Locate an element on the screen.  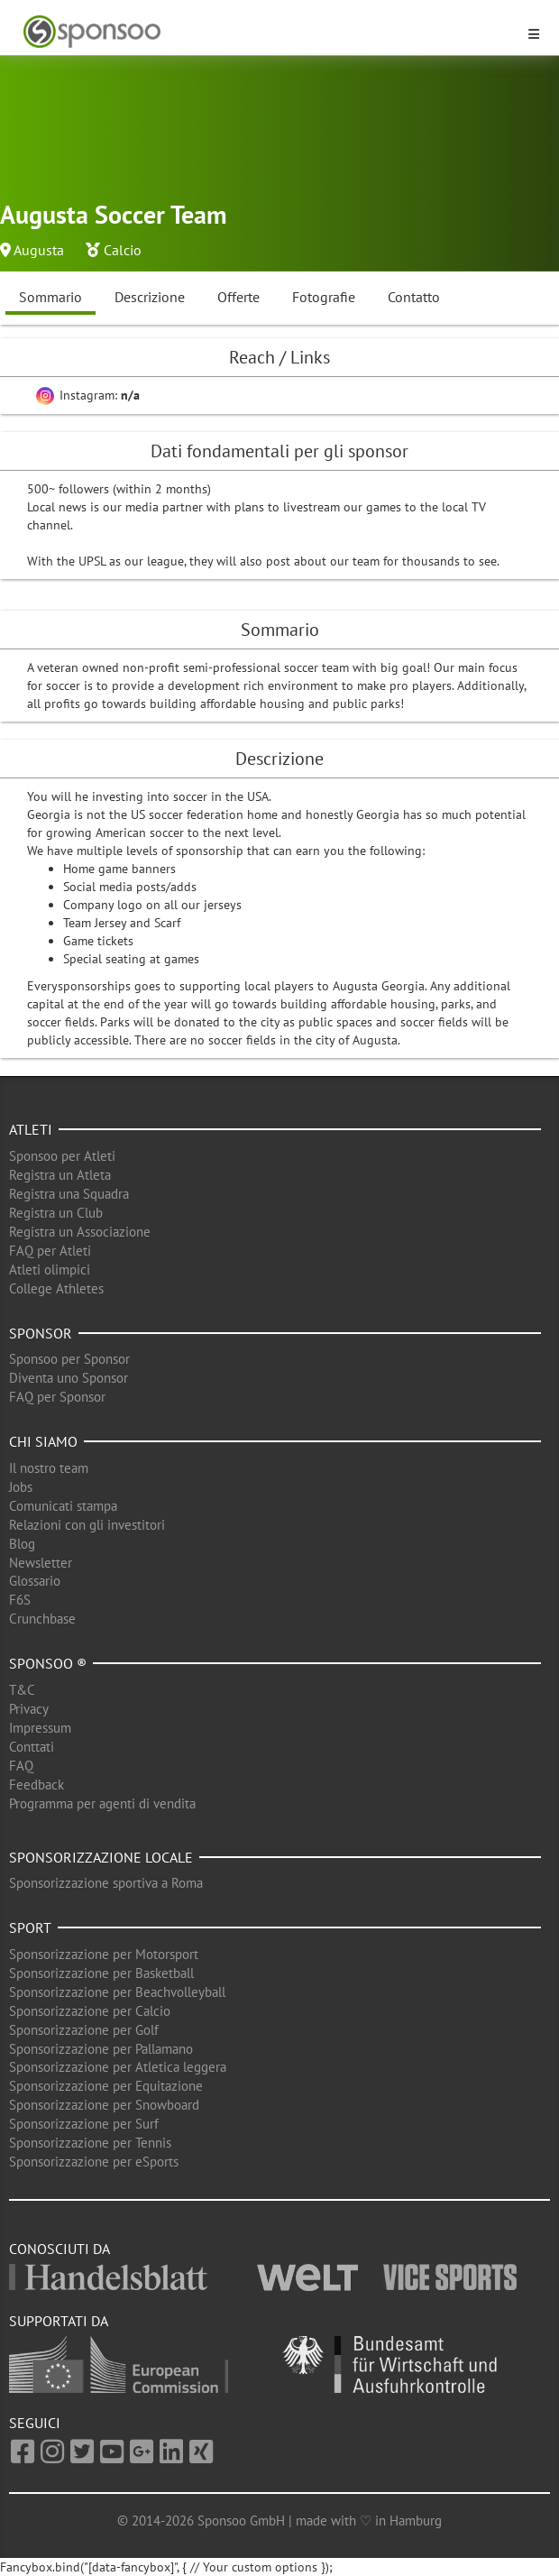
Fotografie is located at coordinates (323, 297).